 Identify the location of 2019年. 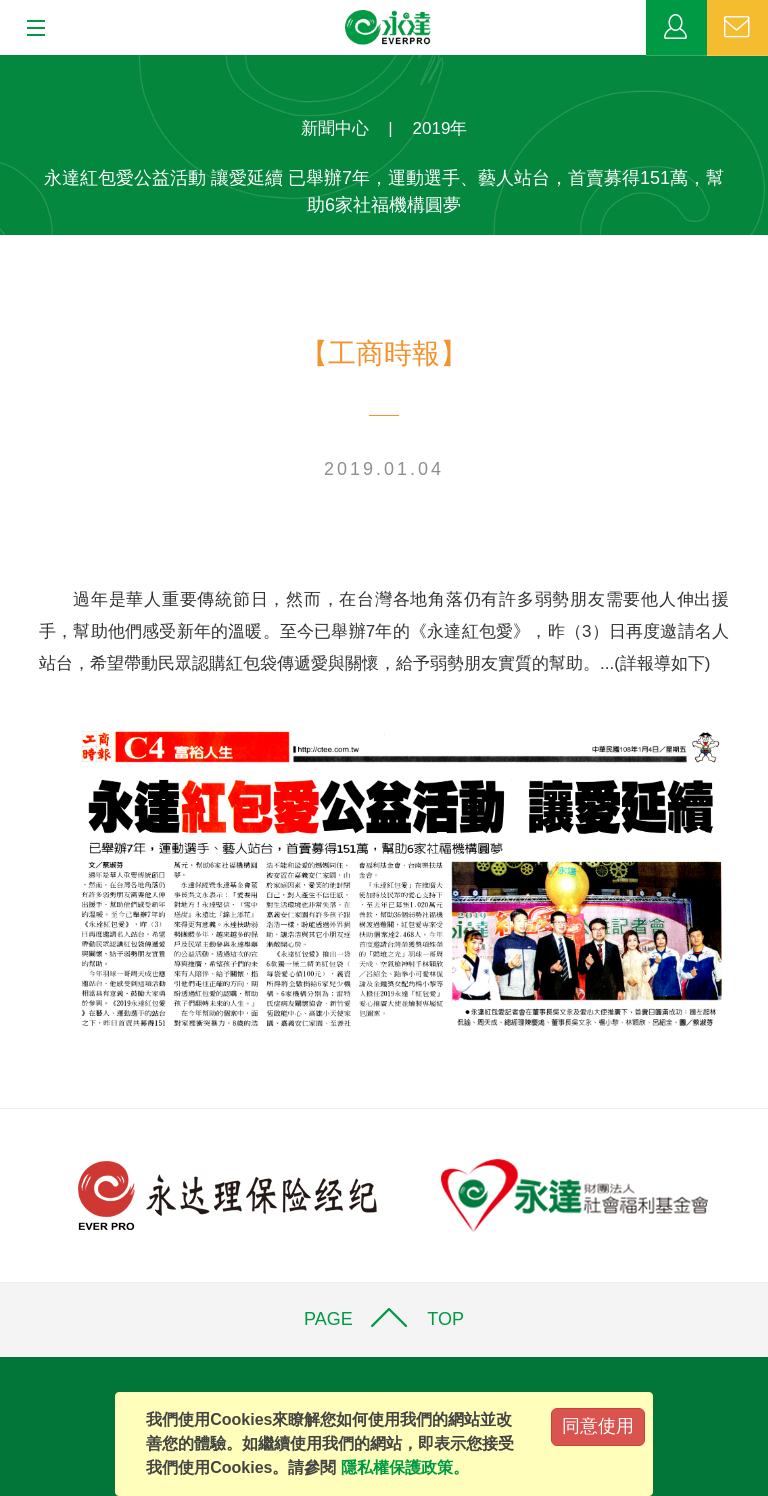
(440, 128).